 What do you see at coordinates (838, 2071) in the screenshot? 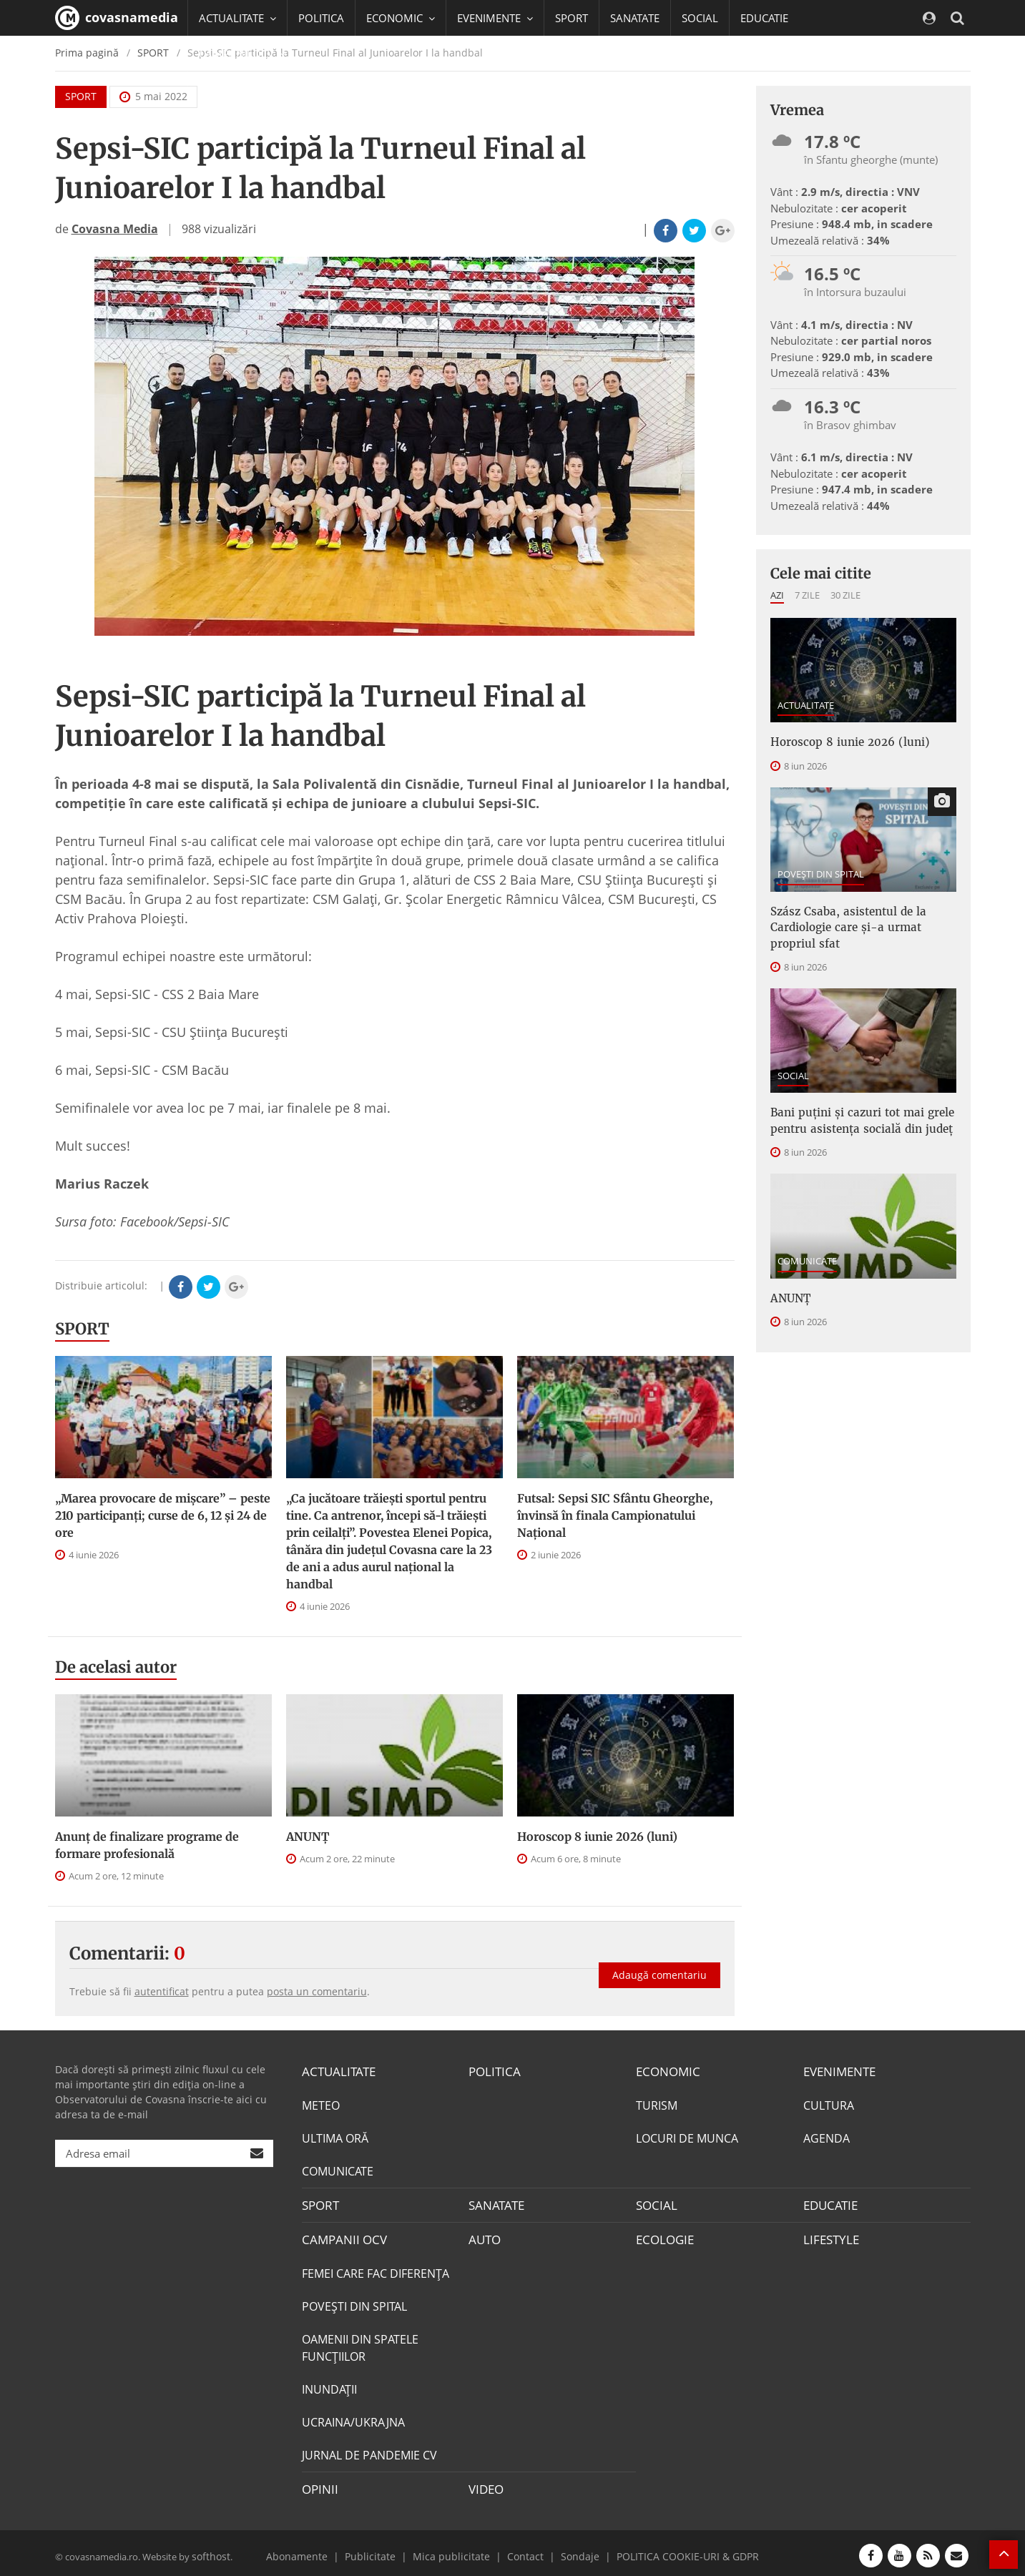
I see `EVENIMENTE` at bounding box center [838, 2071].